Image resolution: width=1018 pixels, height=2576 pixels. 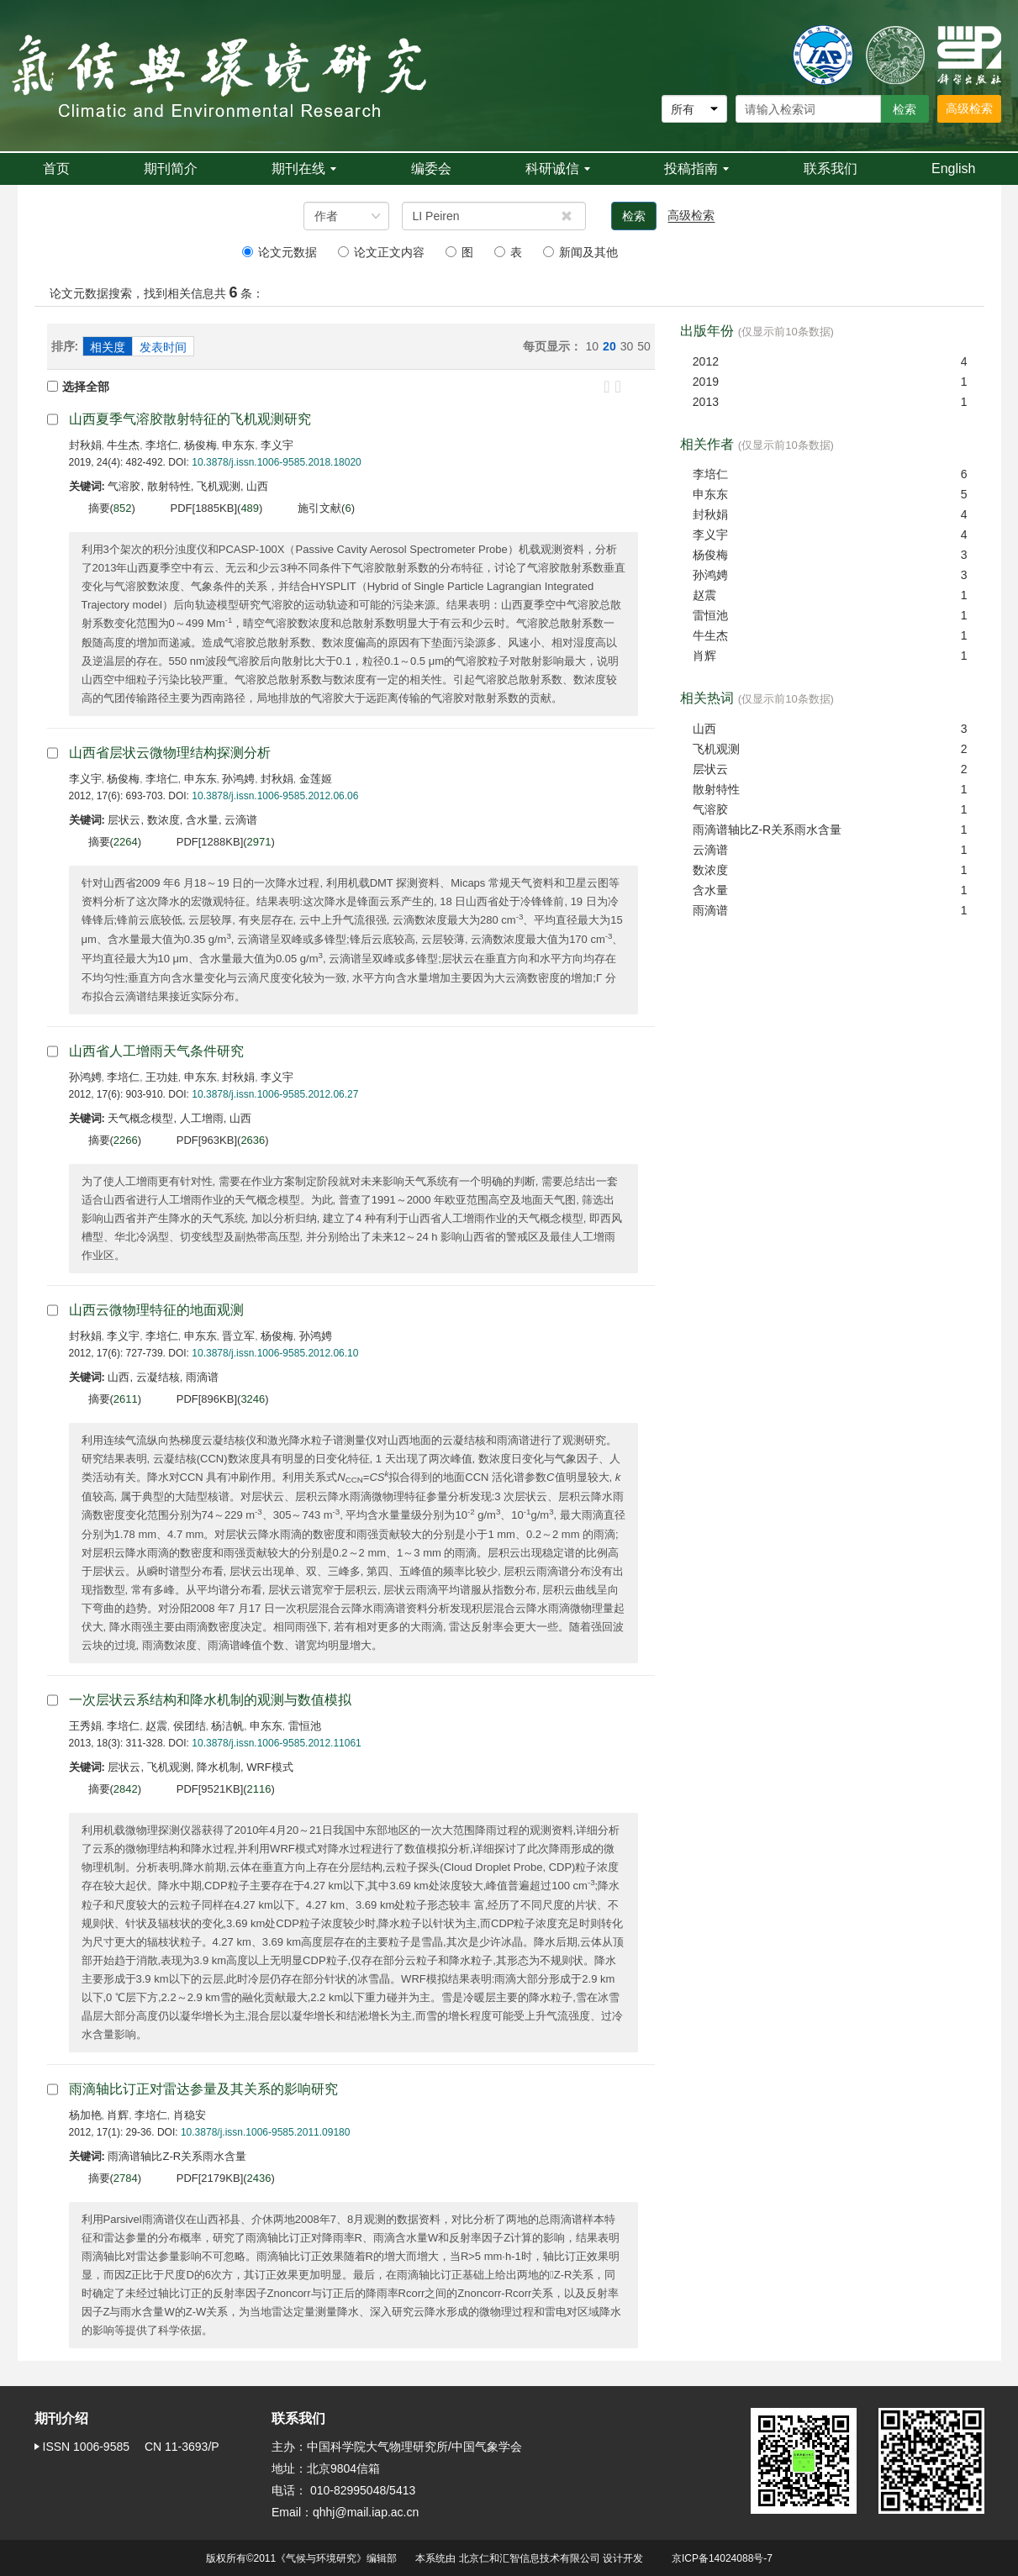 What do you see at coordinates (706, 401) in the screenshot?
I see `2013` at bounding box center [706, 401].